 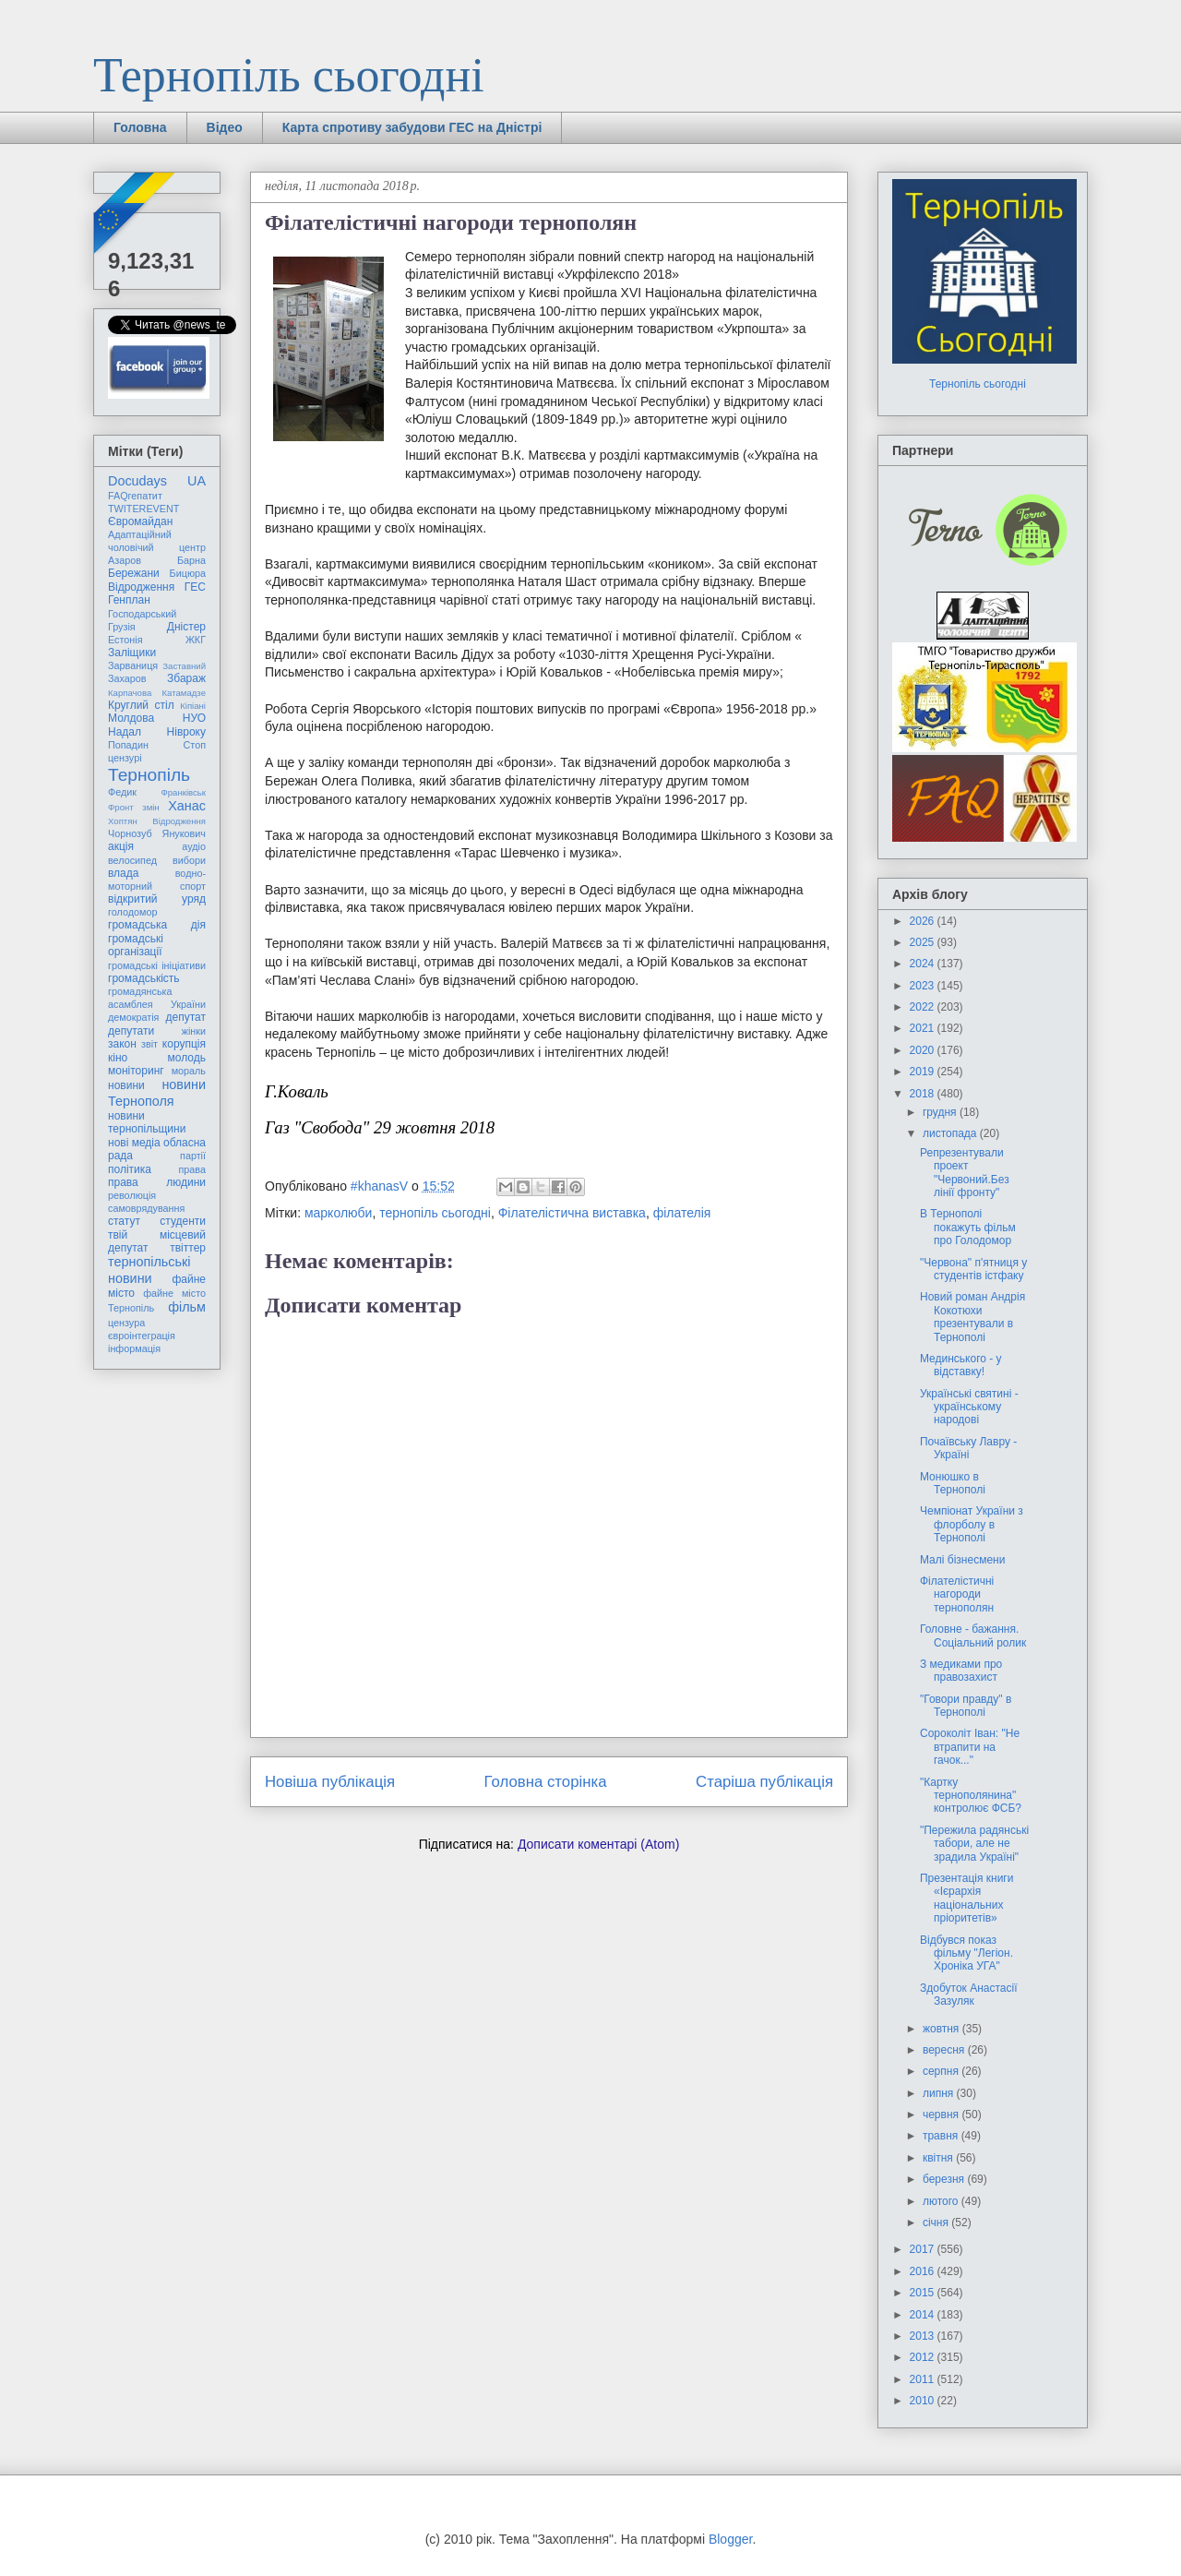 I want to click on Відродження, so click(x=141, y=587).